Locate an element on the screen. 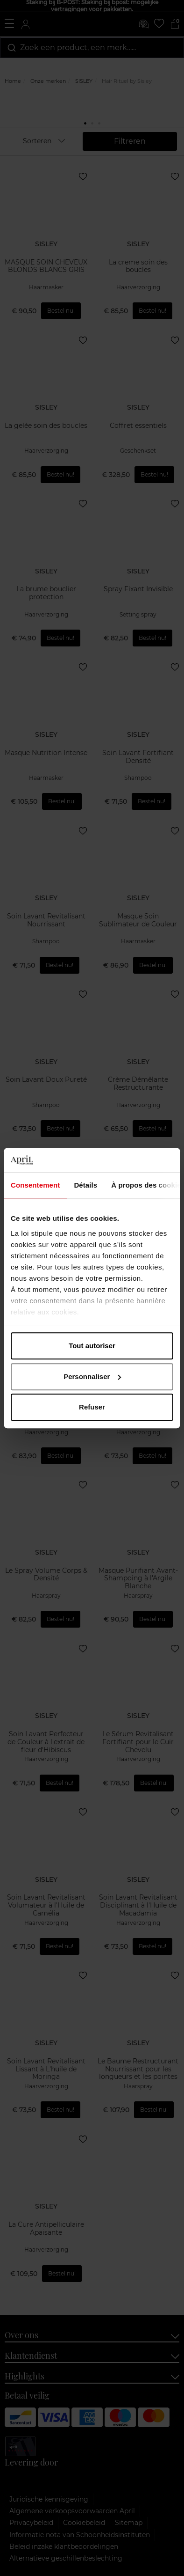  Détails [tab] is located at coordinates (85, 1185).